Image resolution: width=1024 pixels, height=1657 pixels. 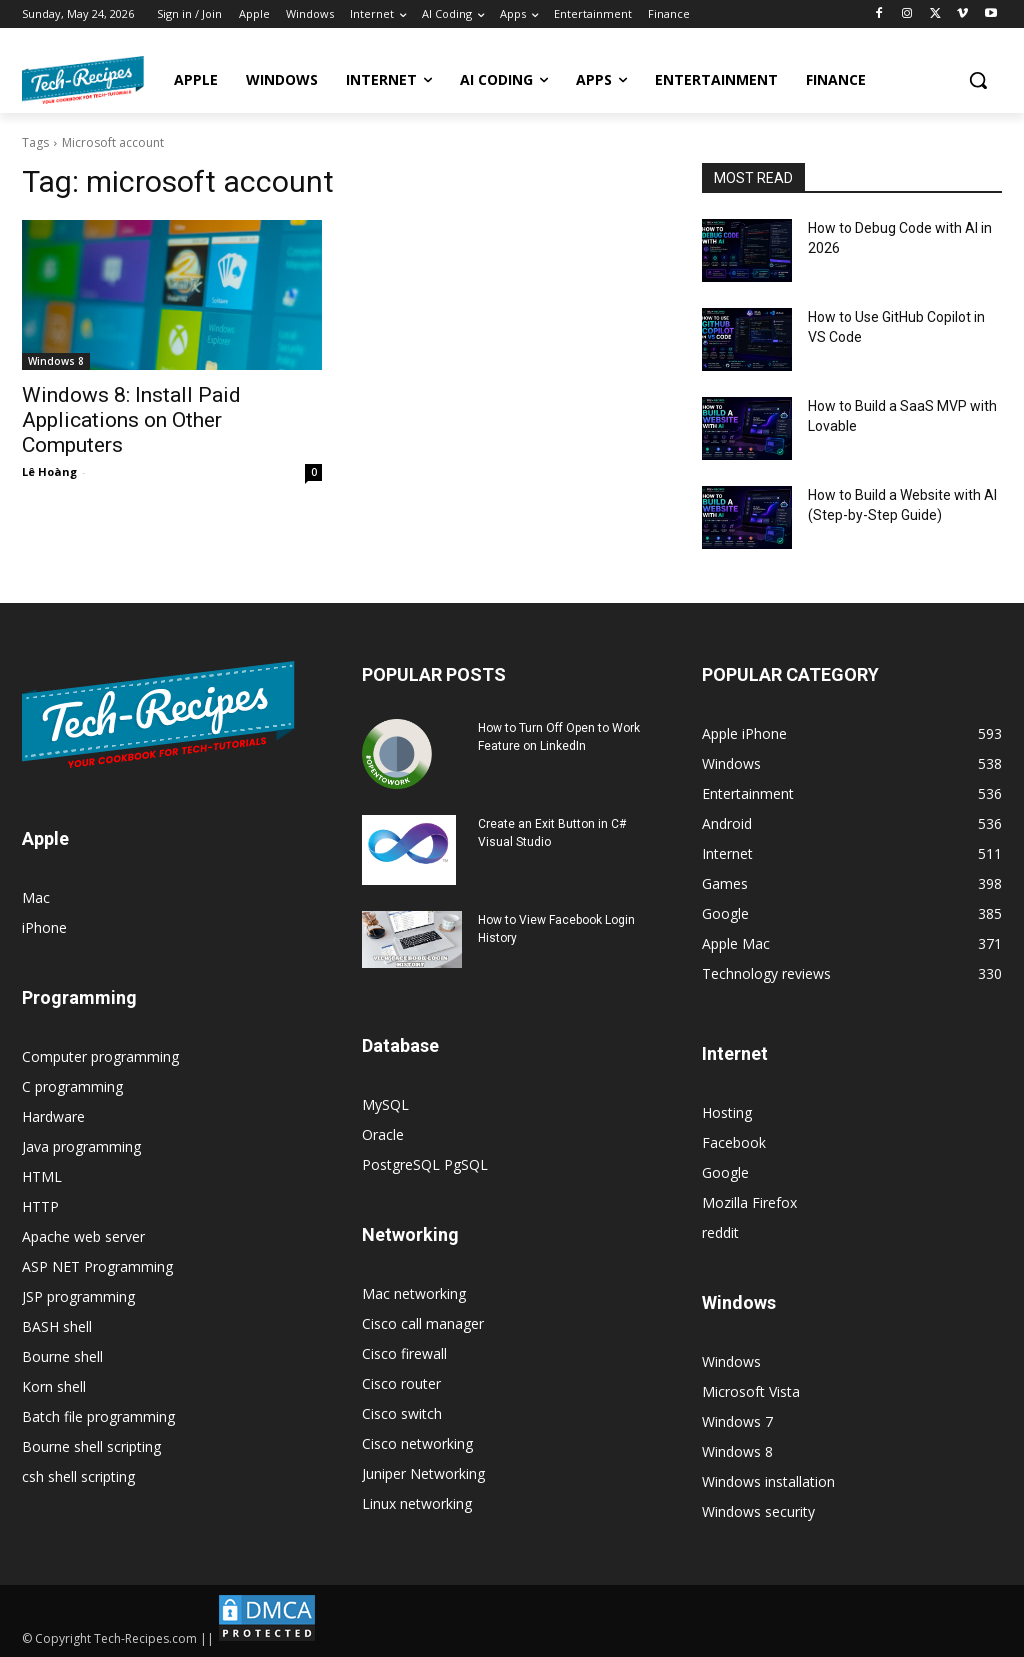 What do you see at coordinates (383, 1134) in the screenshot?
I see `Oracle` at bounding box center [383, 1134].